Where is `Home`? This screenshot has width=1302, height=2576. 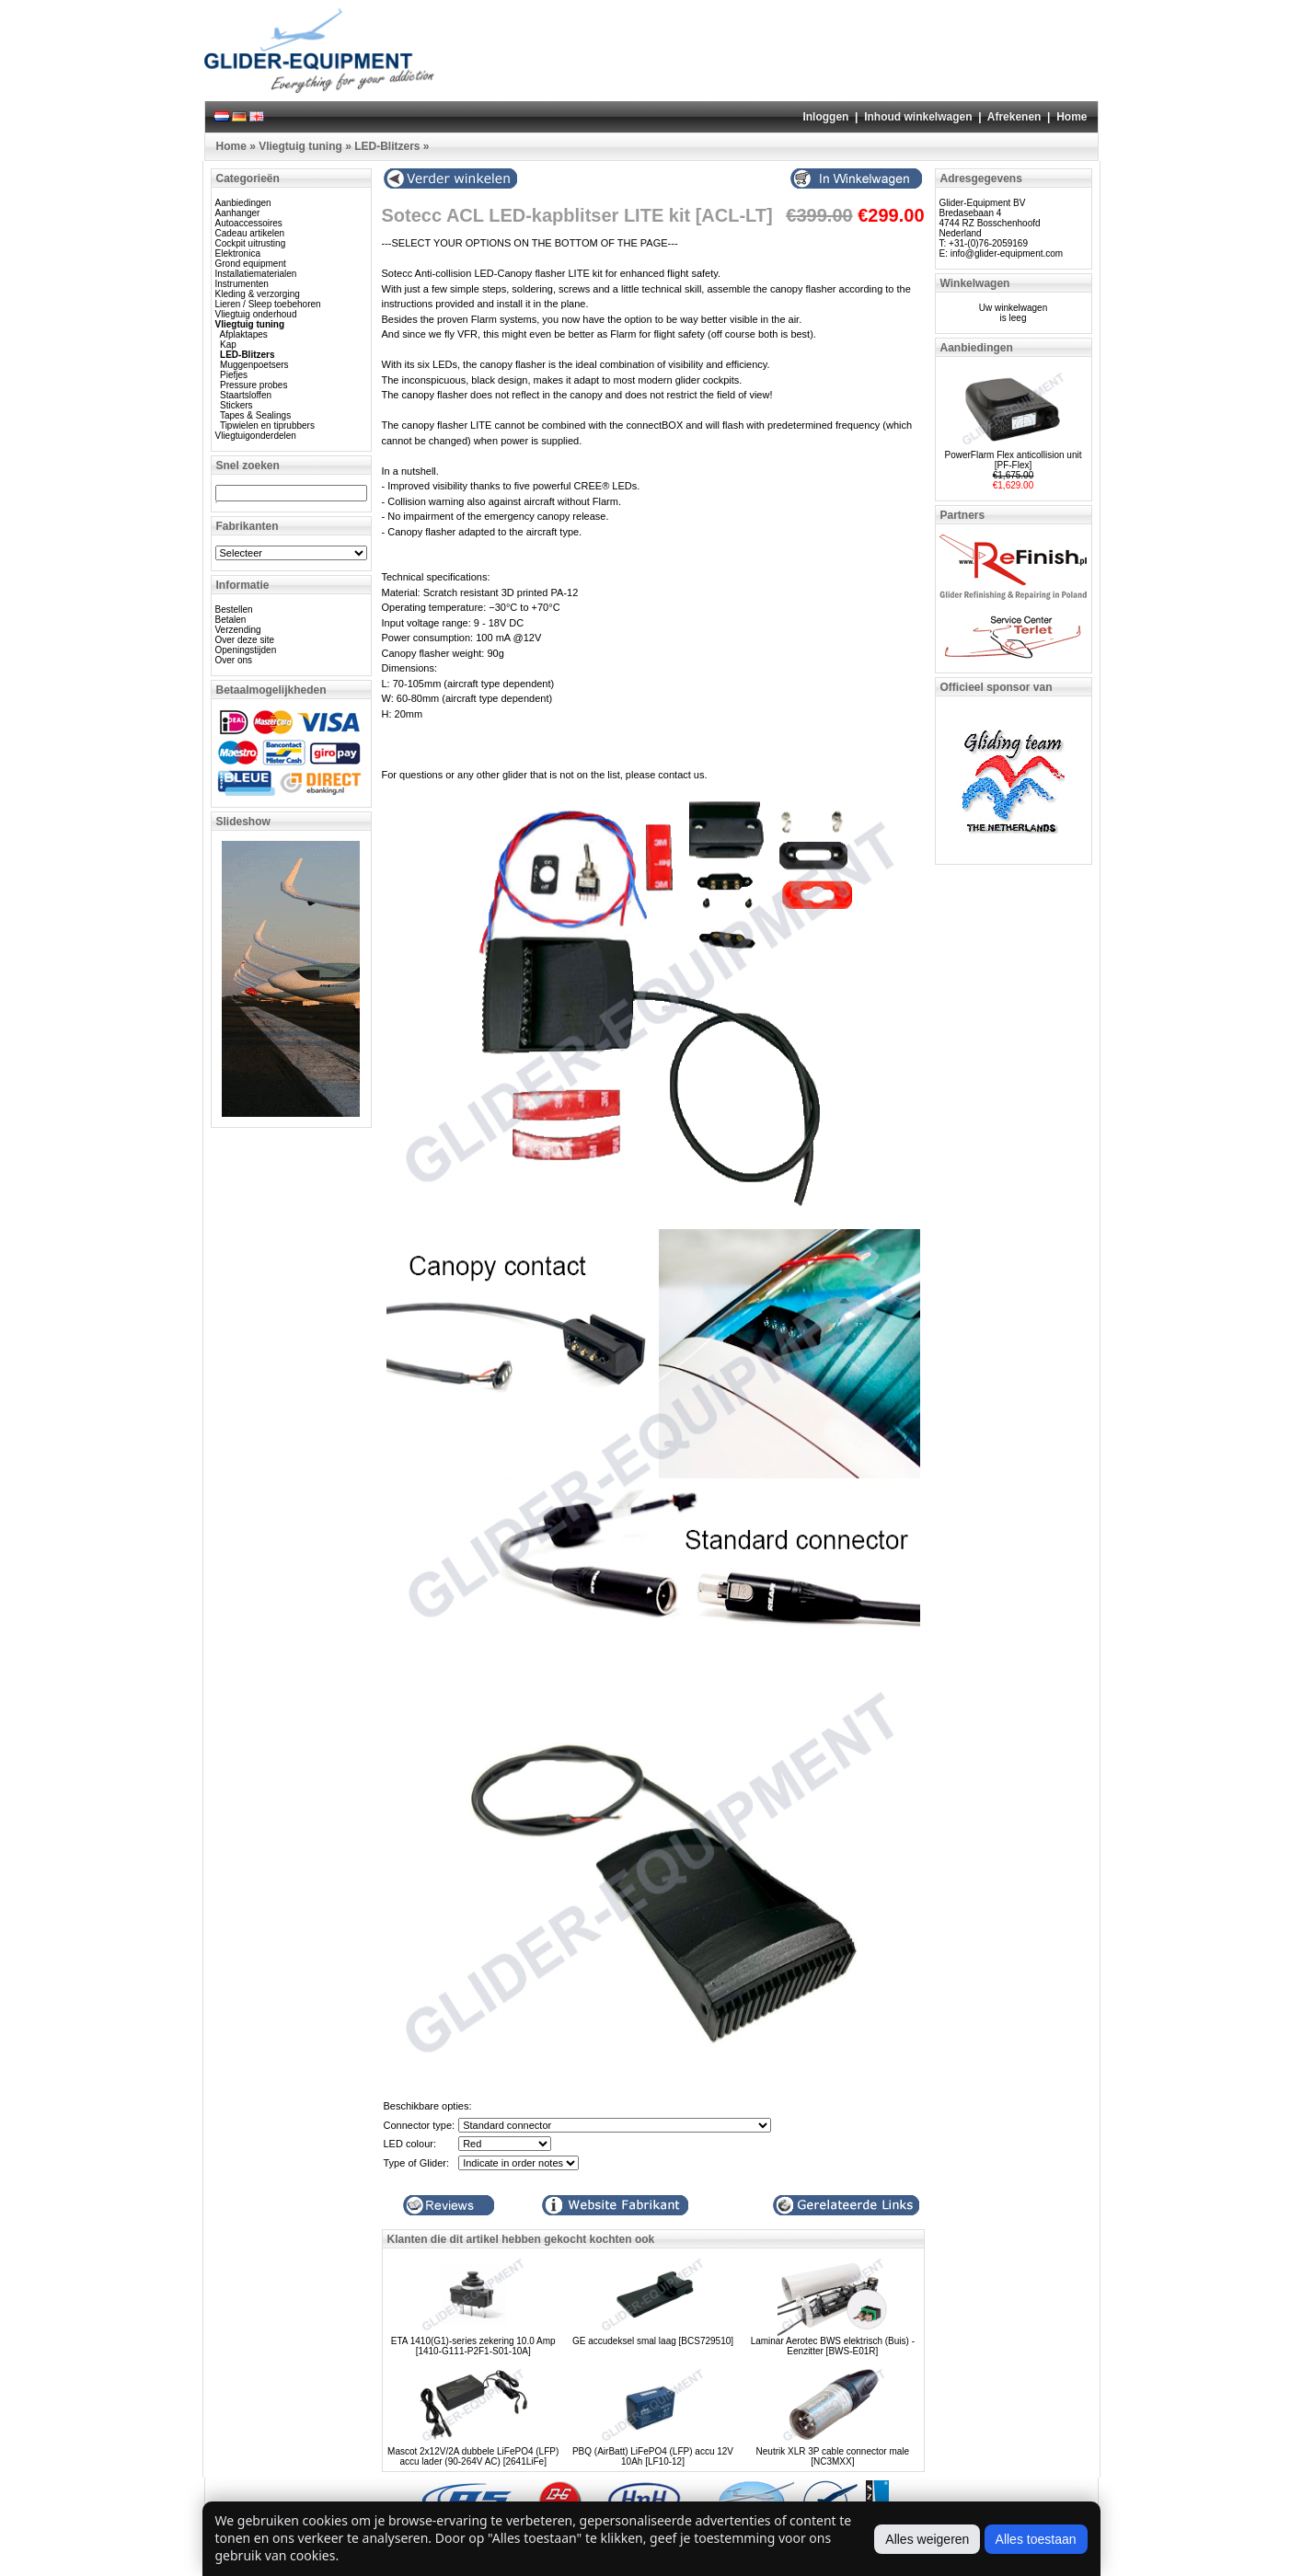 Home is located at coordinates (1071, 116).